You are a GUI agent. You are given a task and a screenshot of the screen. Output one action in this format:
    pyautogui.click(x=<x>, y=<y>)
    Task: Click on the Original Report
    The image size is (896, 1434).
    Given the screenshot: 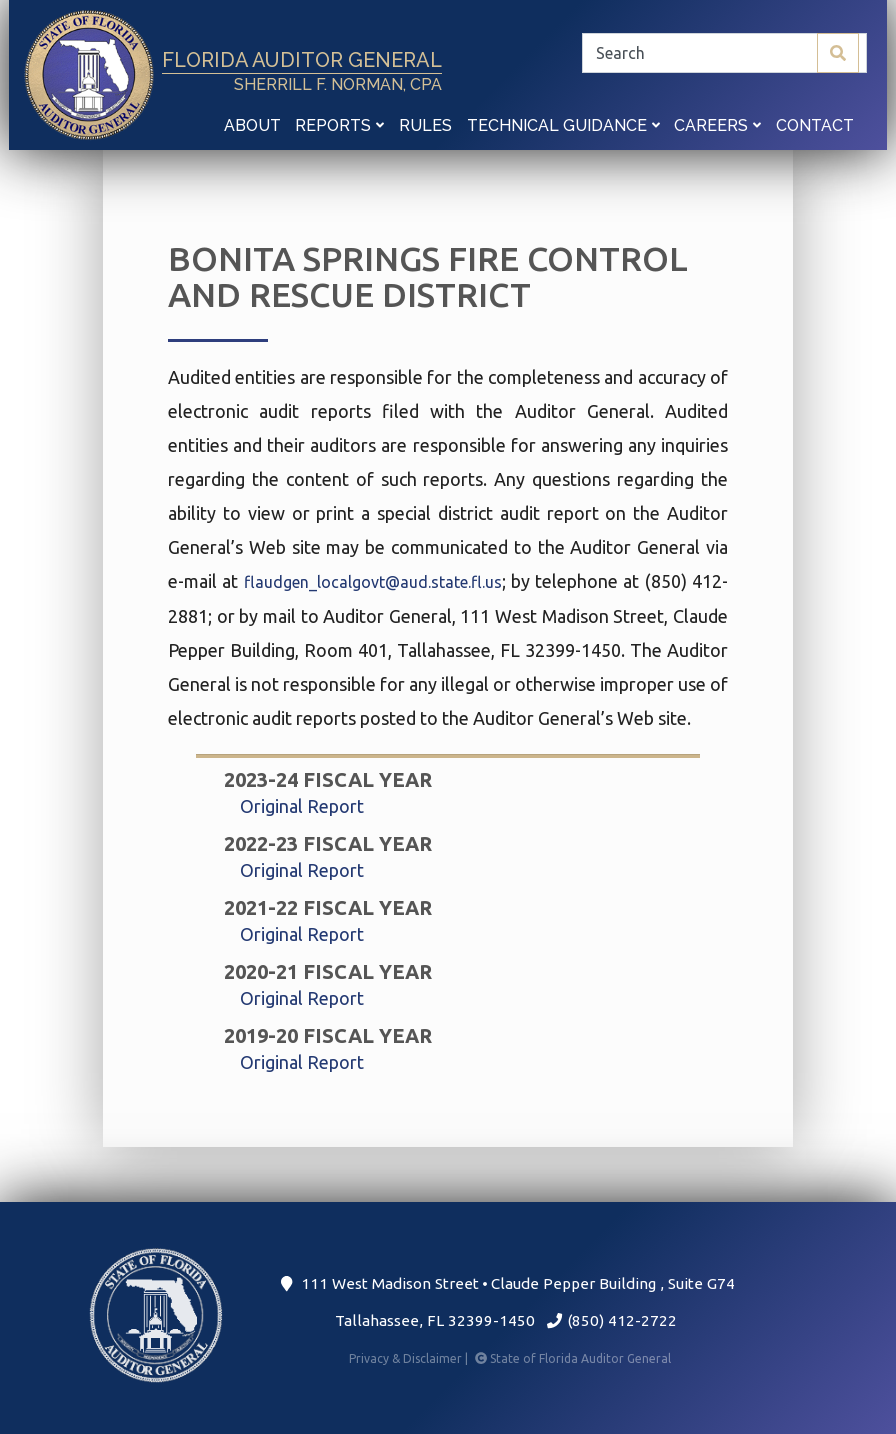 What is the action you would take?
    pyautogui.click(x=302, y=806)
    